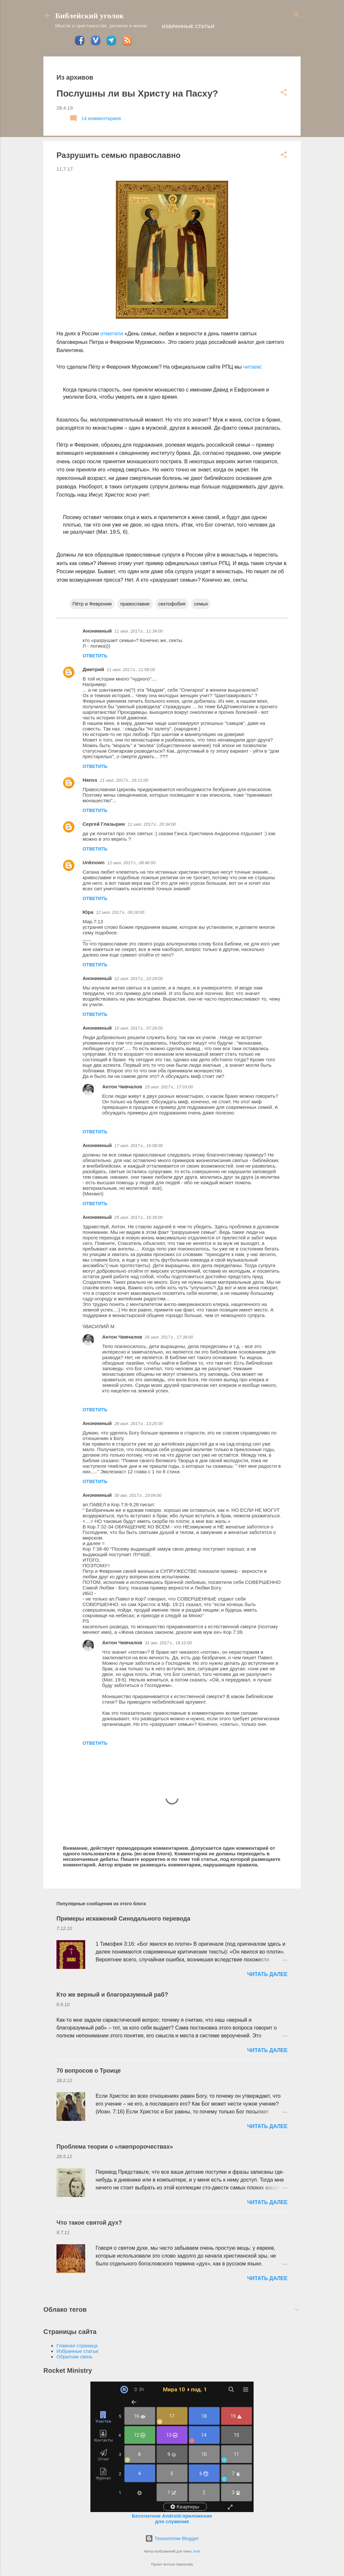 This screenshot has height=2576, width=344. I want to click on 11 июл. 2017 г., 20:34:00, so click(152, 824).